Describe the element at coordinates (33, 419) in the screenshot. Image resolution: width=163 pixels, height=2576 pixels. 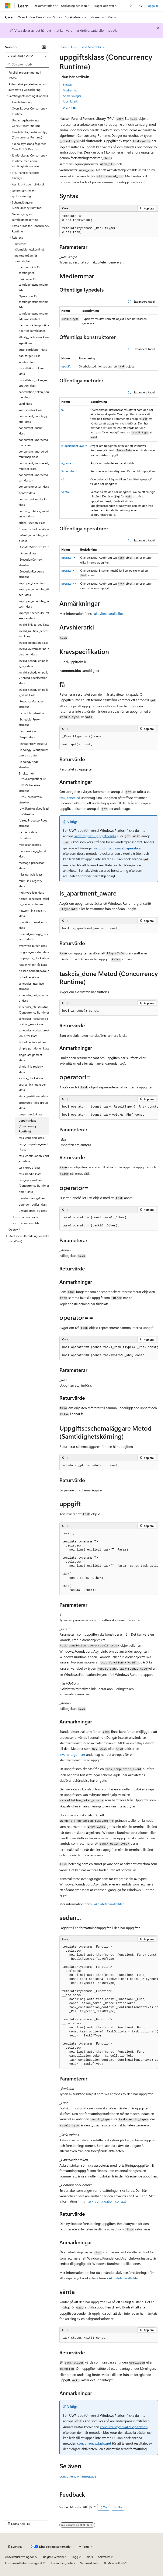
I see `concurrent_priority_queue-klass [treeitem]` at that location.